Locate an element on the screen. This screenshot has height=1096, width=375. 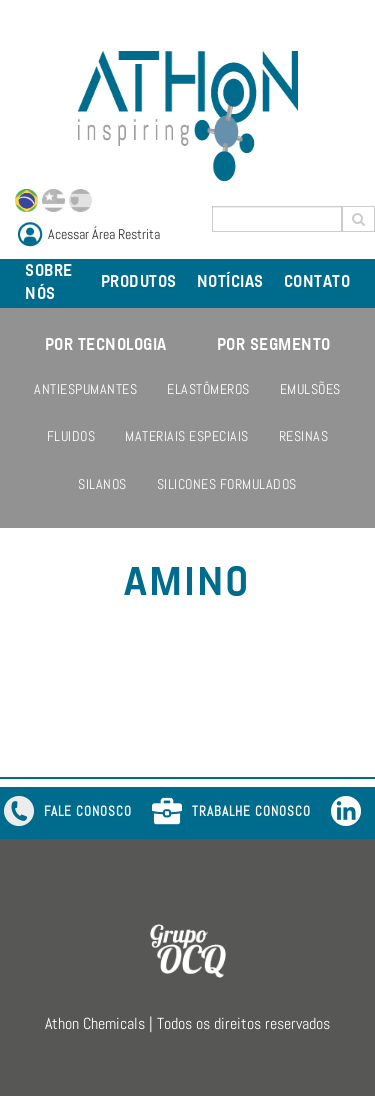
NOTÍCIAS is located at coordinates (230, 283).